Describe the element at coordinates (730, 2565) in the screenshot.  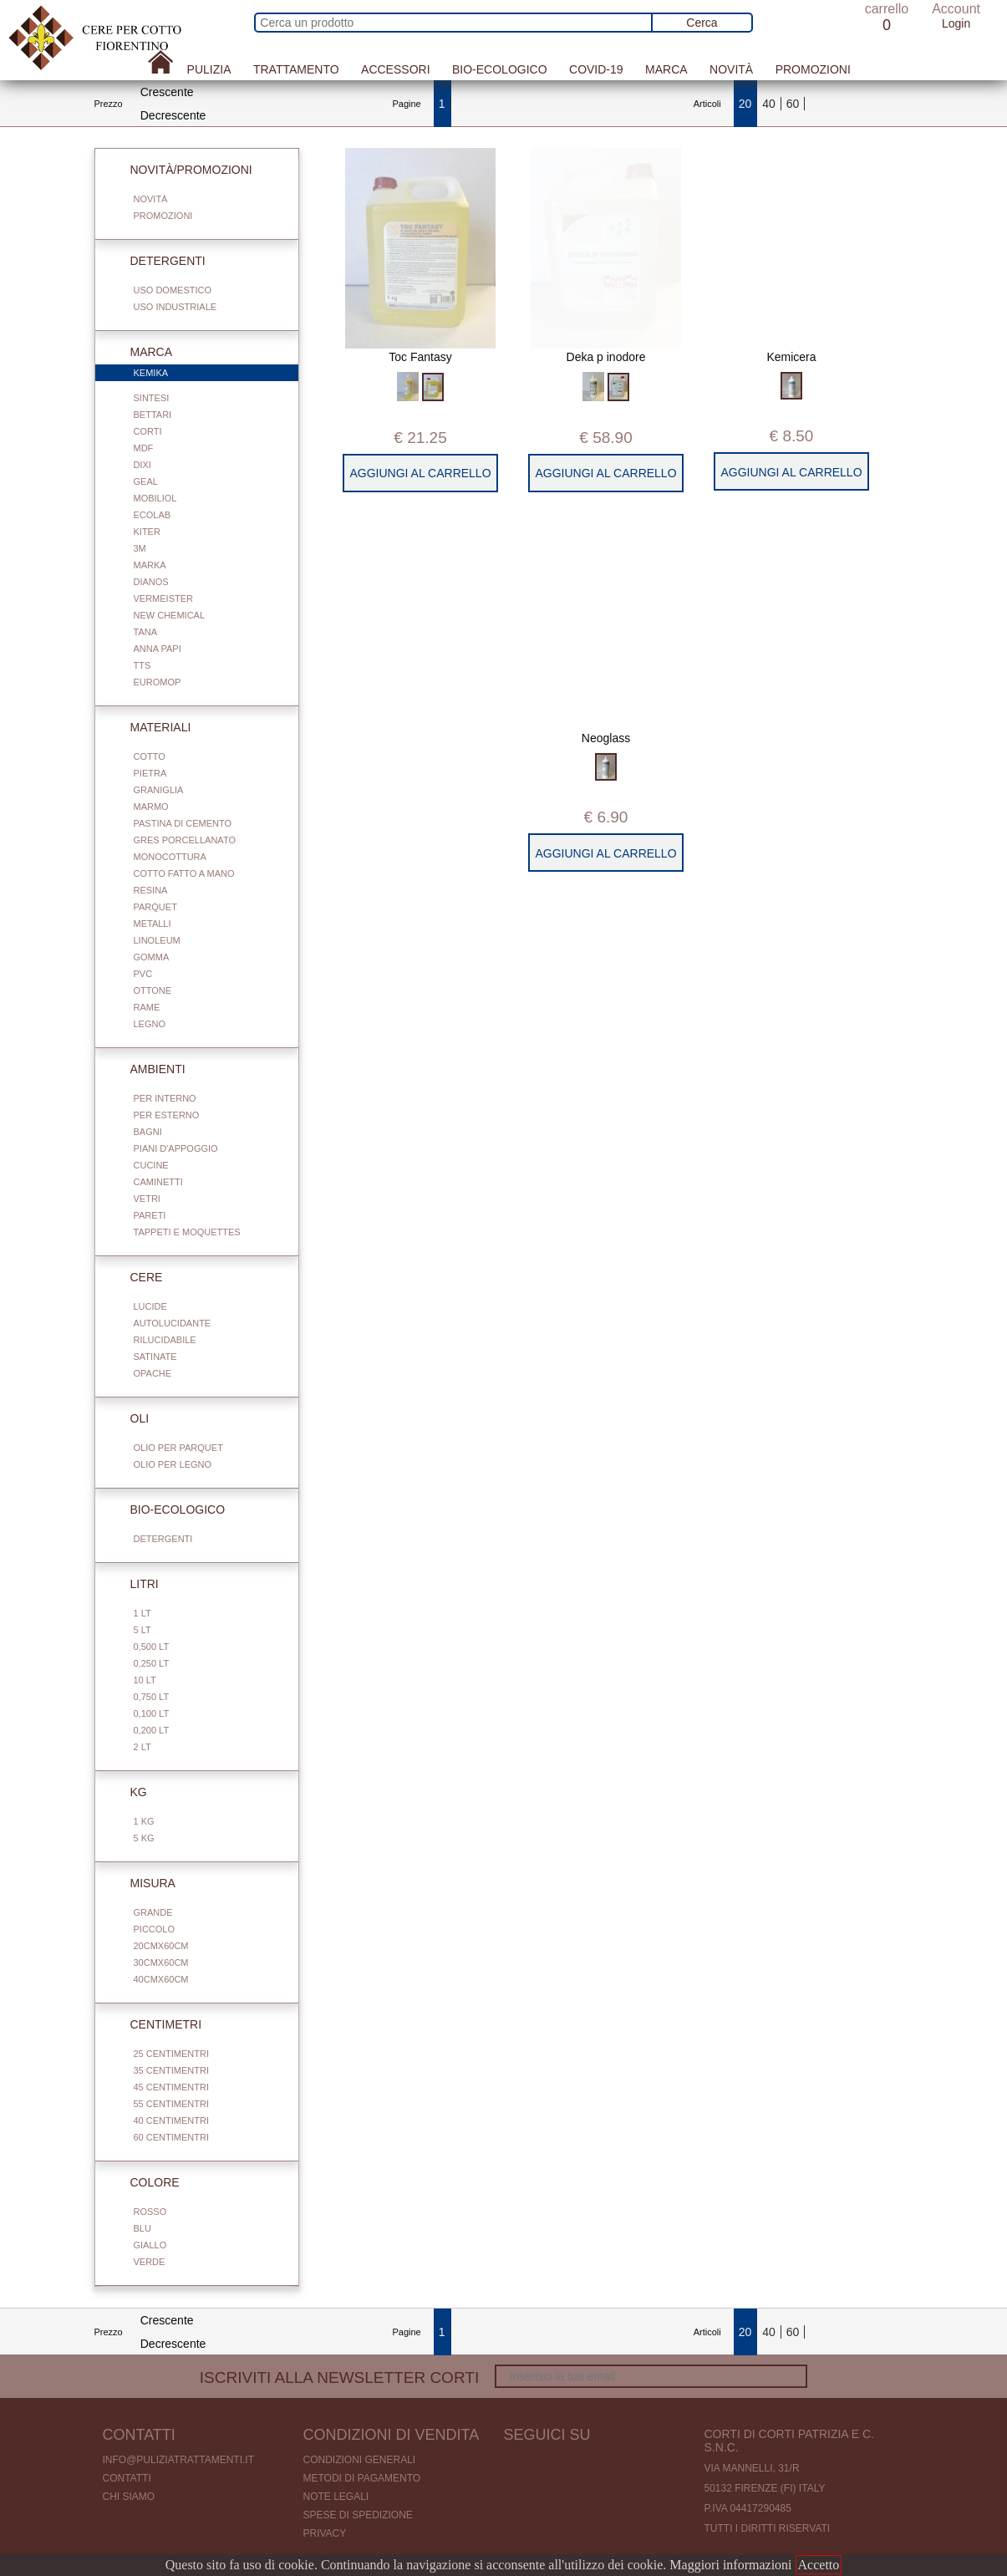
I see `Maggiori informazioni` at that location.